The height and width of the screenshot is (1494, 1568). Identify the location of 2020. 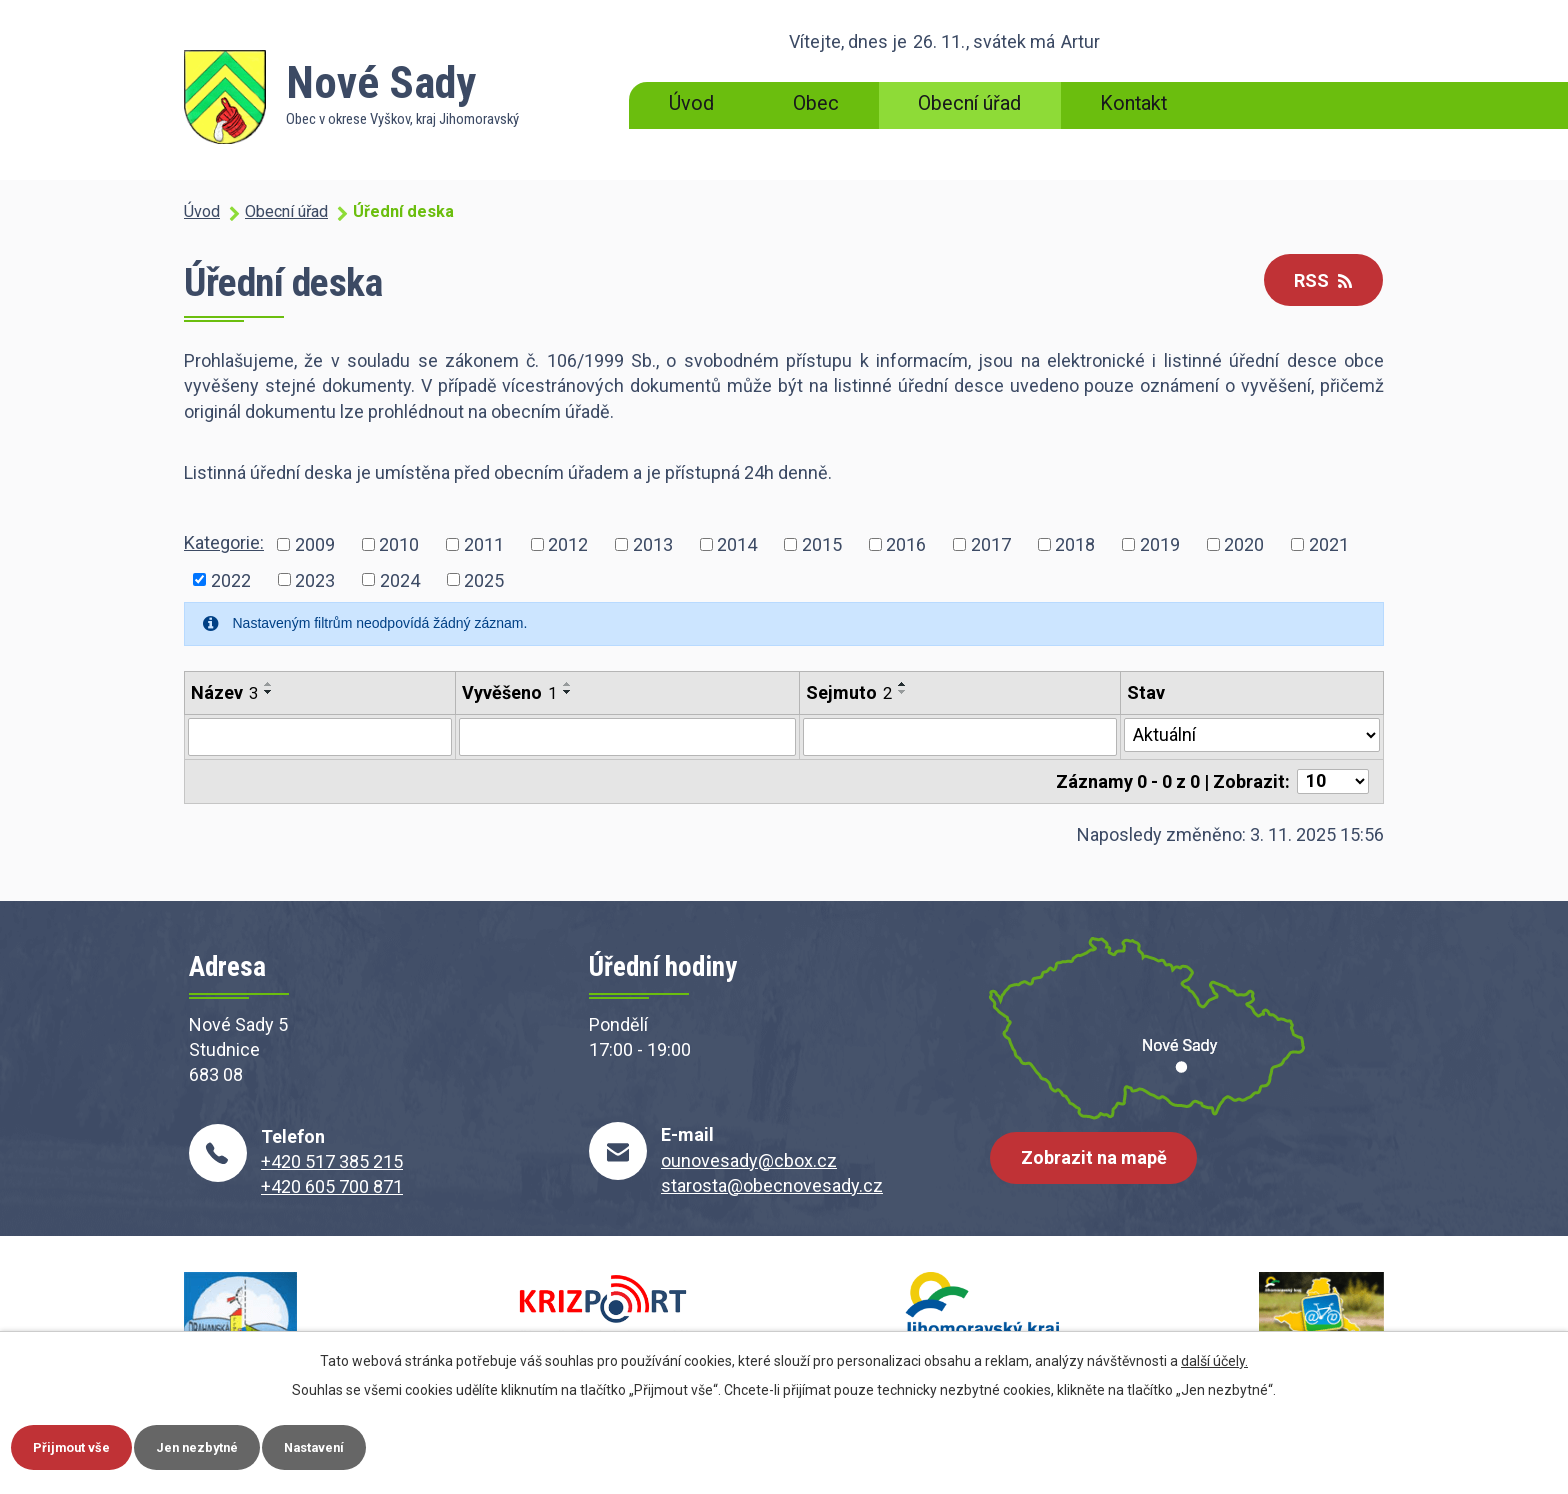
(1244, 544).